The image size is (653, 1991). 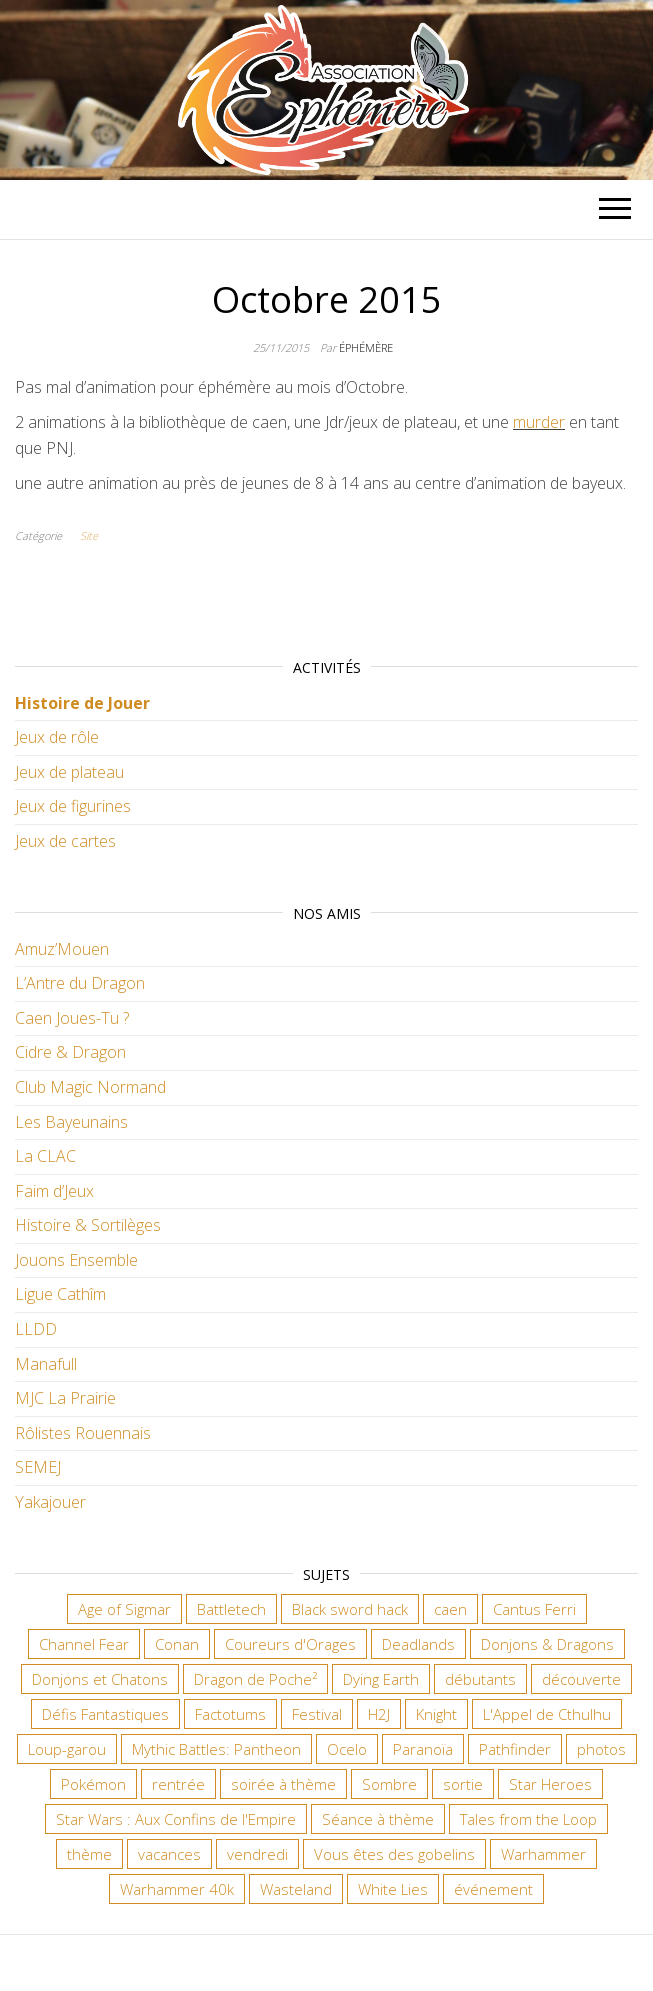 I want to click on Jeux de rôle, so click(x=57, y=737).